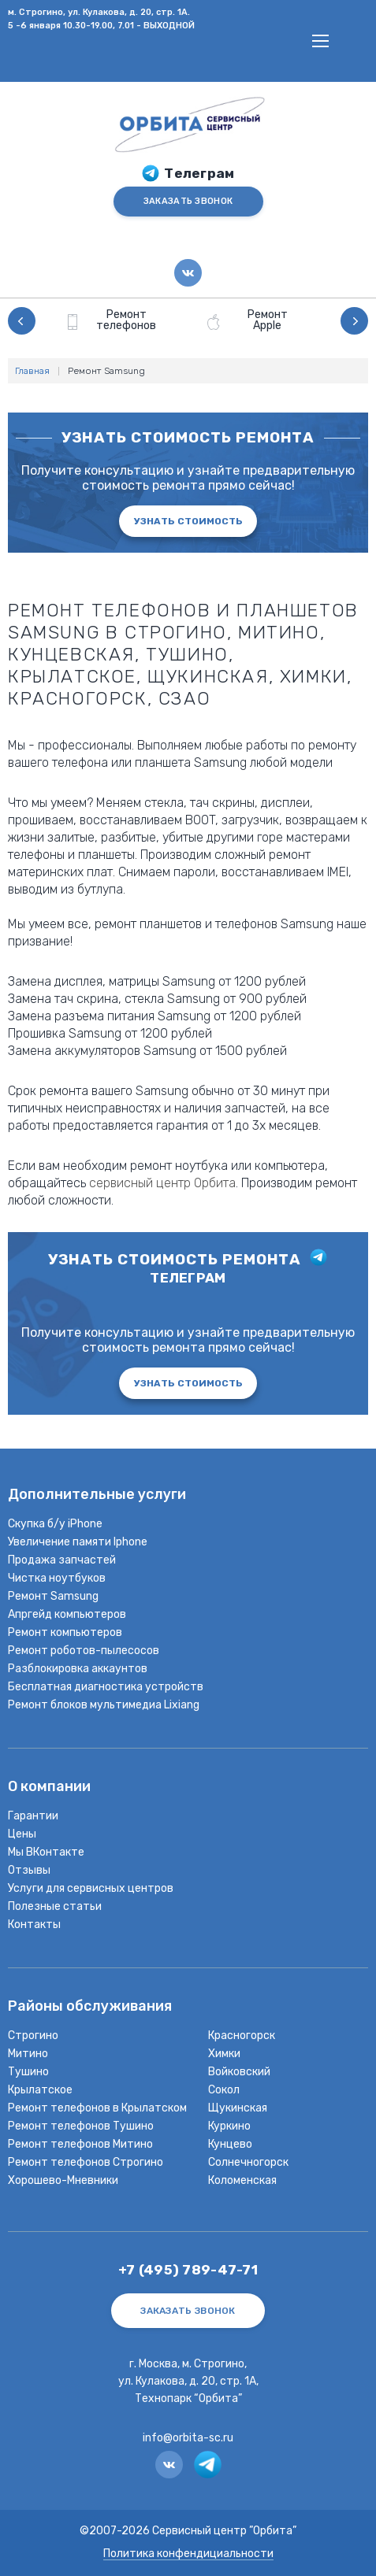  What do you see at coordinates (237, 2108) in the screenshot?
I see `Щукинская` at bounding box center [237, 2108].